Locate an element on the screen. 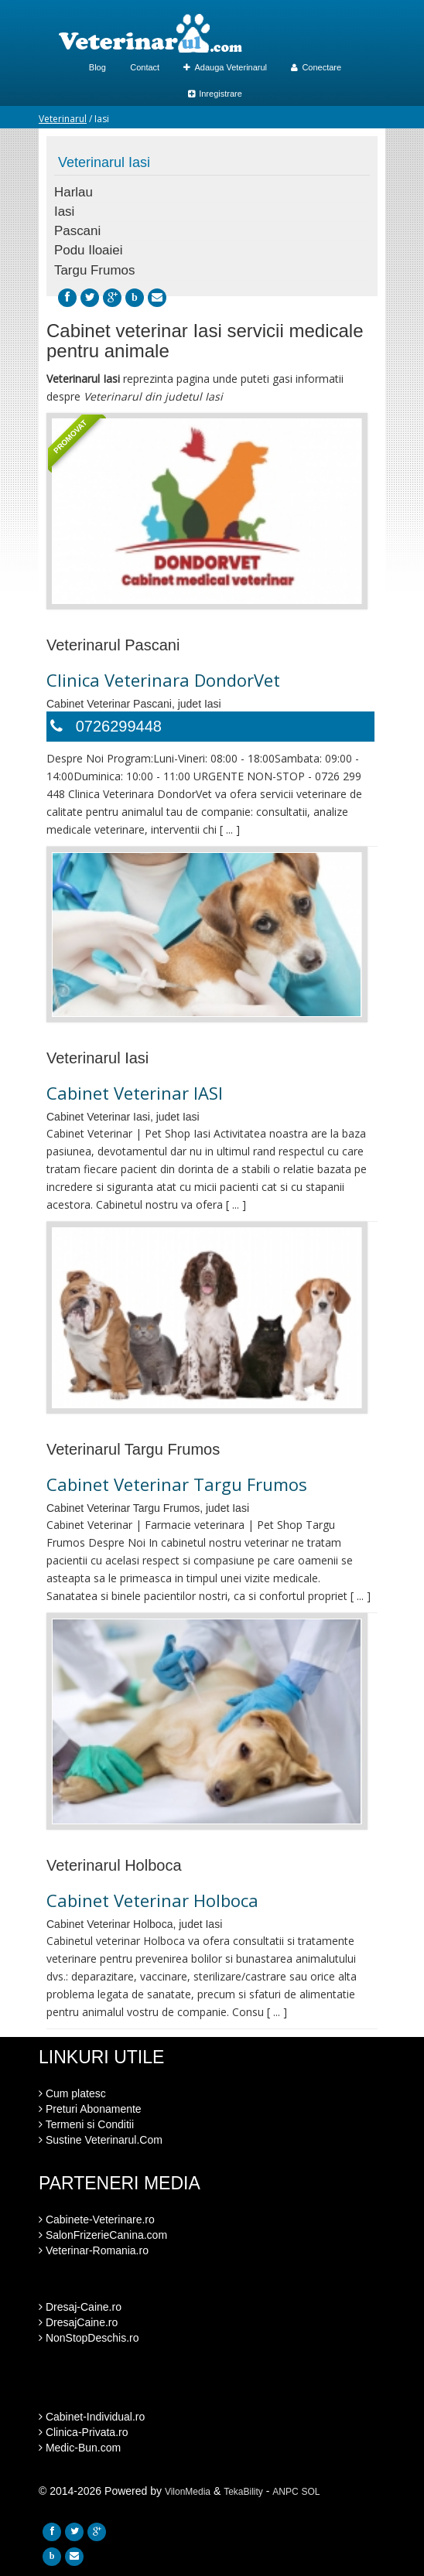 Image resolution: width=424 pixels, height=2576 pixels. Cum platesc is located at coordinates (72, 2093).